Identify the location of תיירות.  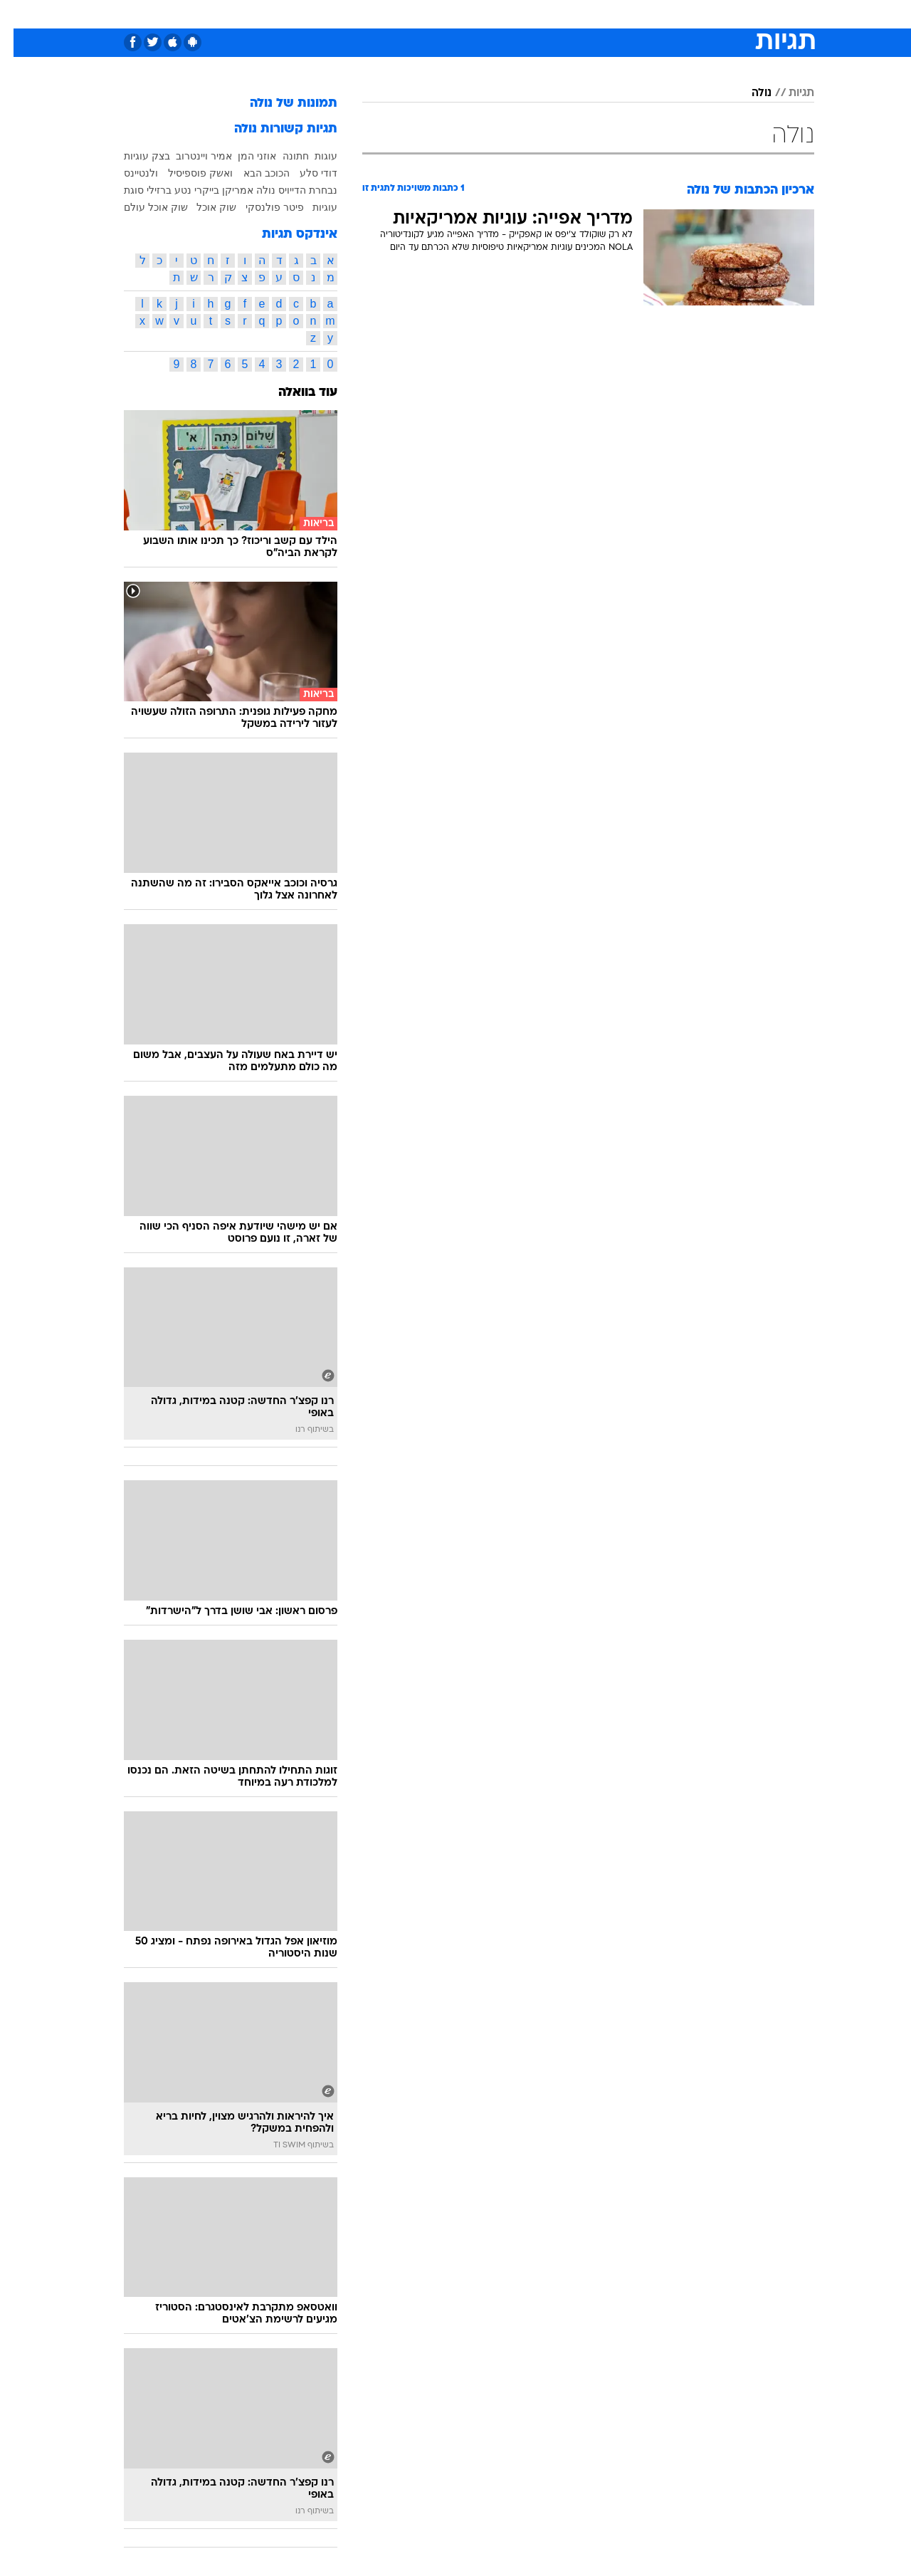
(399, 14).